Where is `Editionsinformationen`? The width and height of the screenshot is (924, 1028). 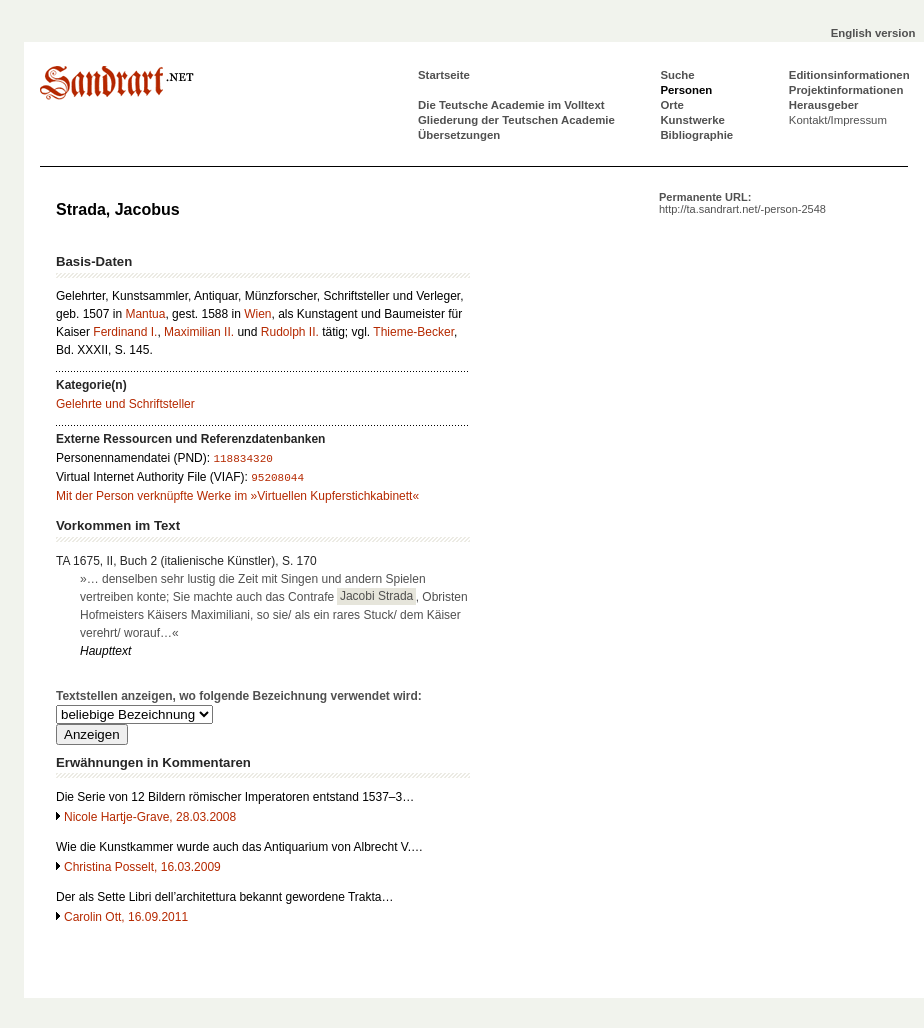
Editionsinformationen is located at coordinates (849, 75).